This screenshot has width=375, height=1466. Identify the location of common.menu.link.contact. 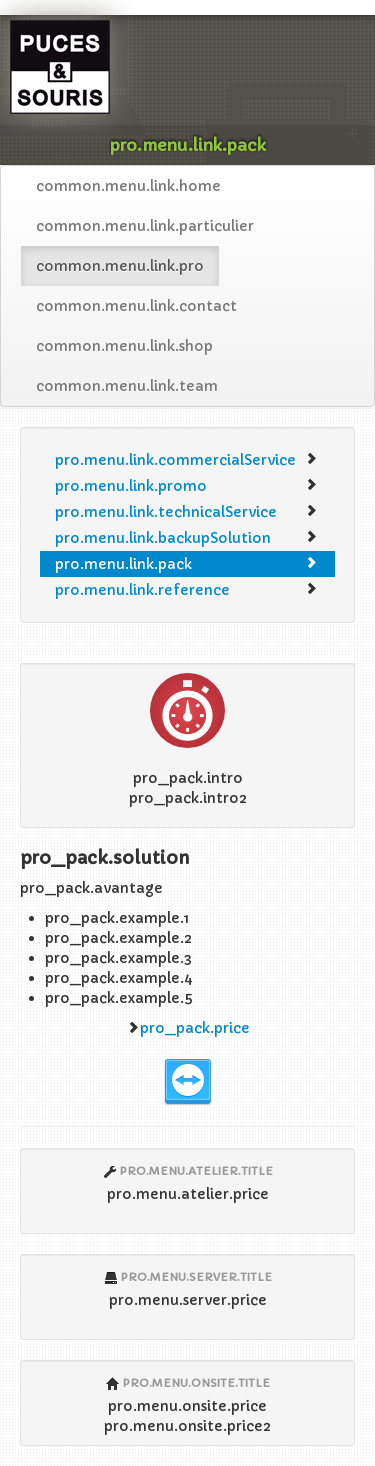
(136, 306).